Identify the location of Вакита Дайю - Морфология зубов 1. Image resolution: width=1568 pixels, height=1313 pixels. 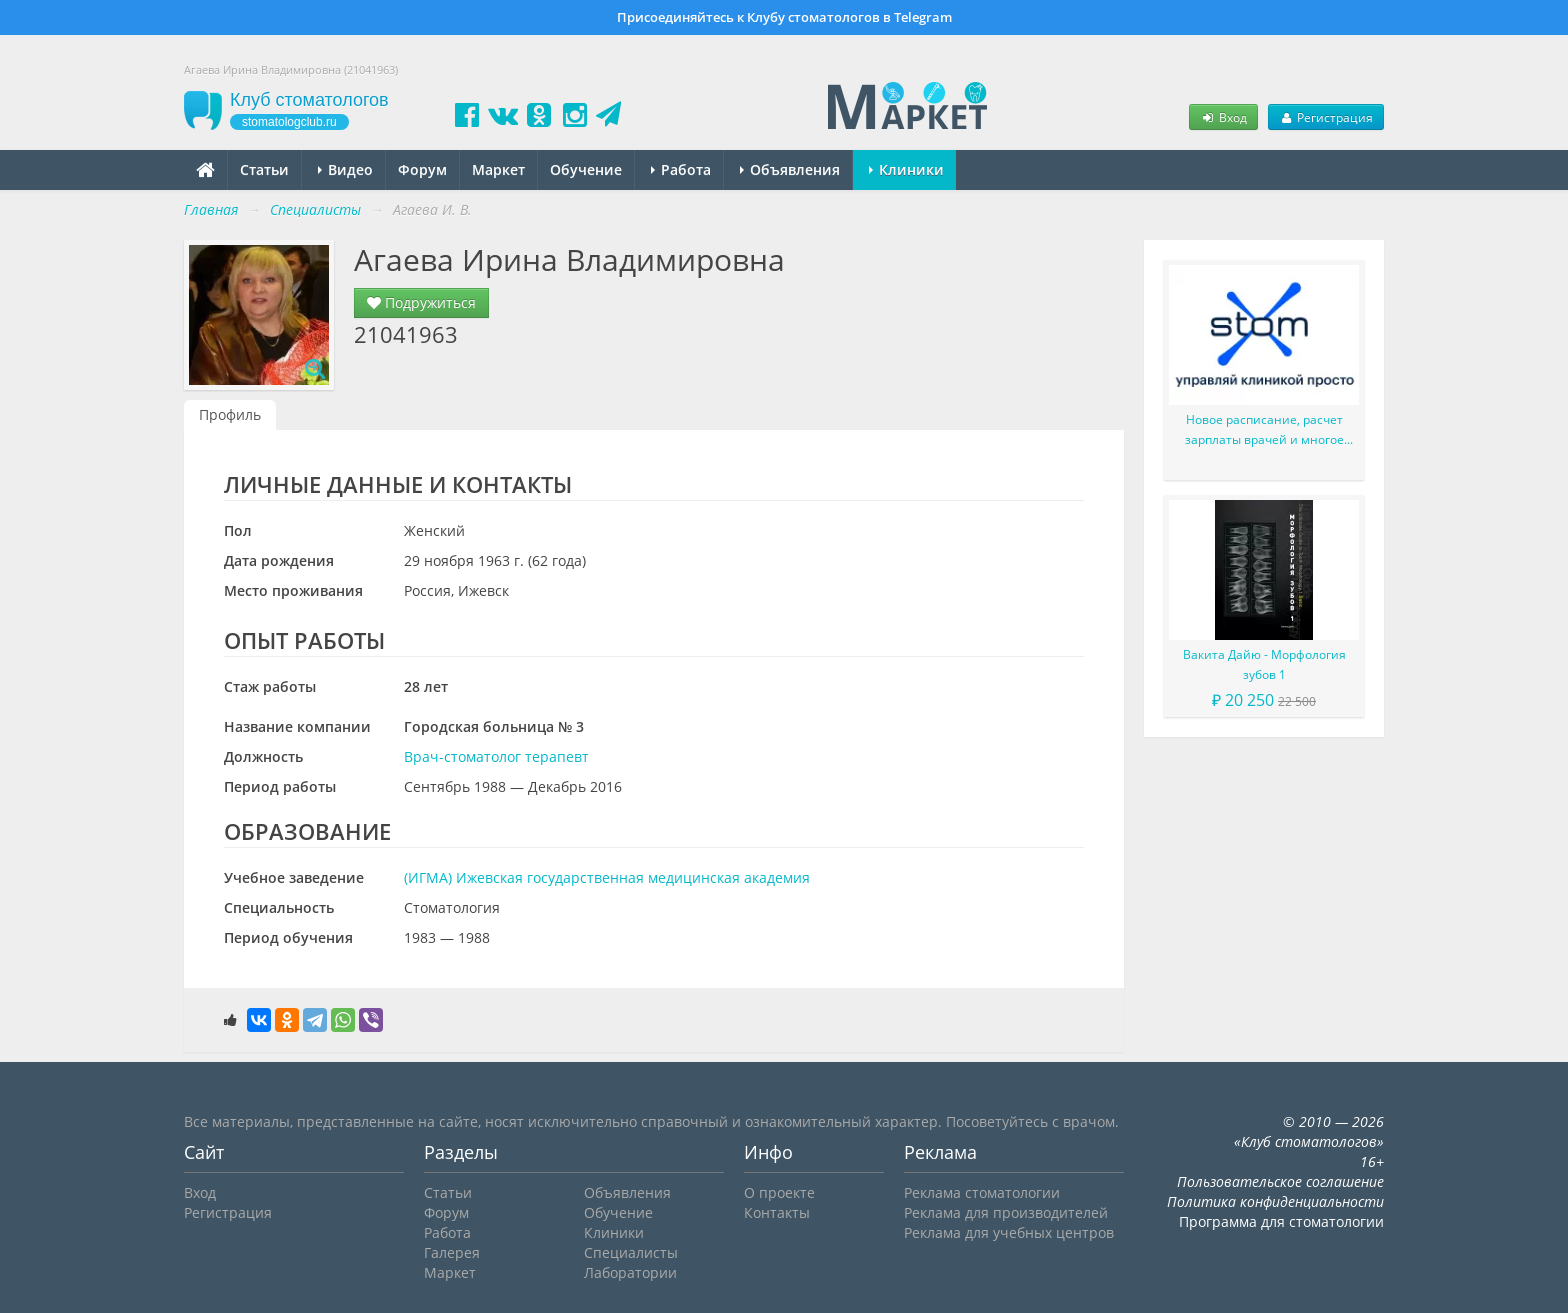
(1264, 664).